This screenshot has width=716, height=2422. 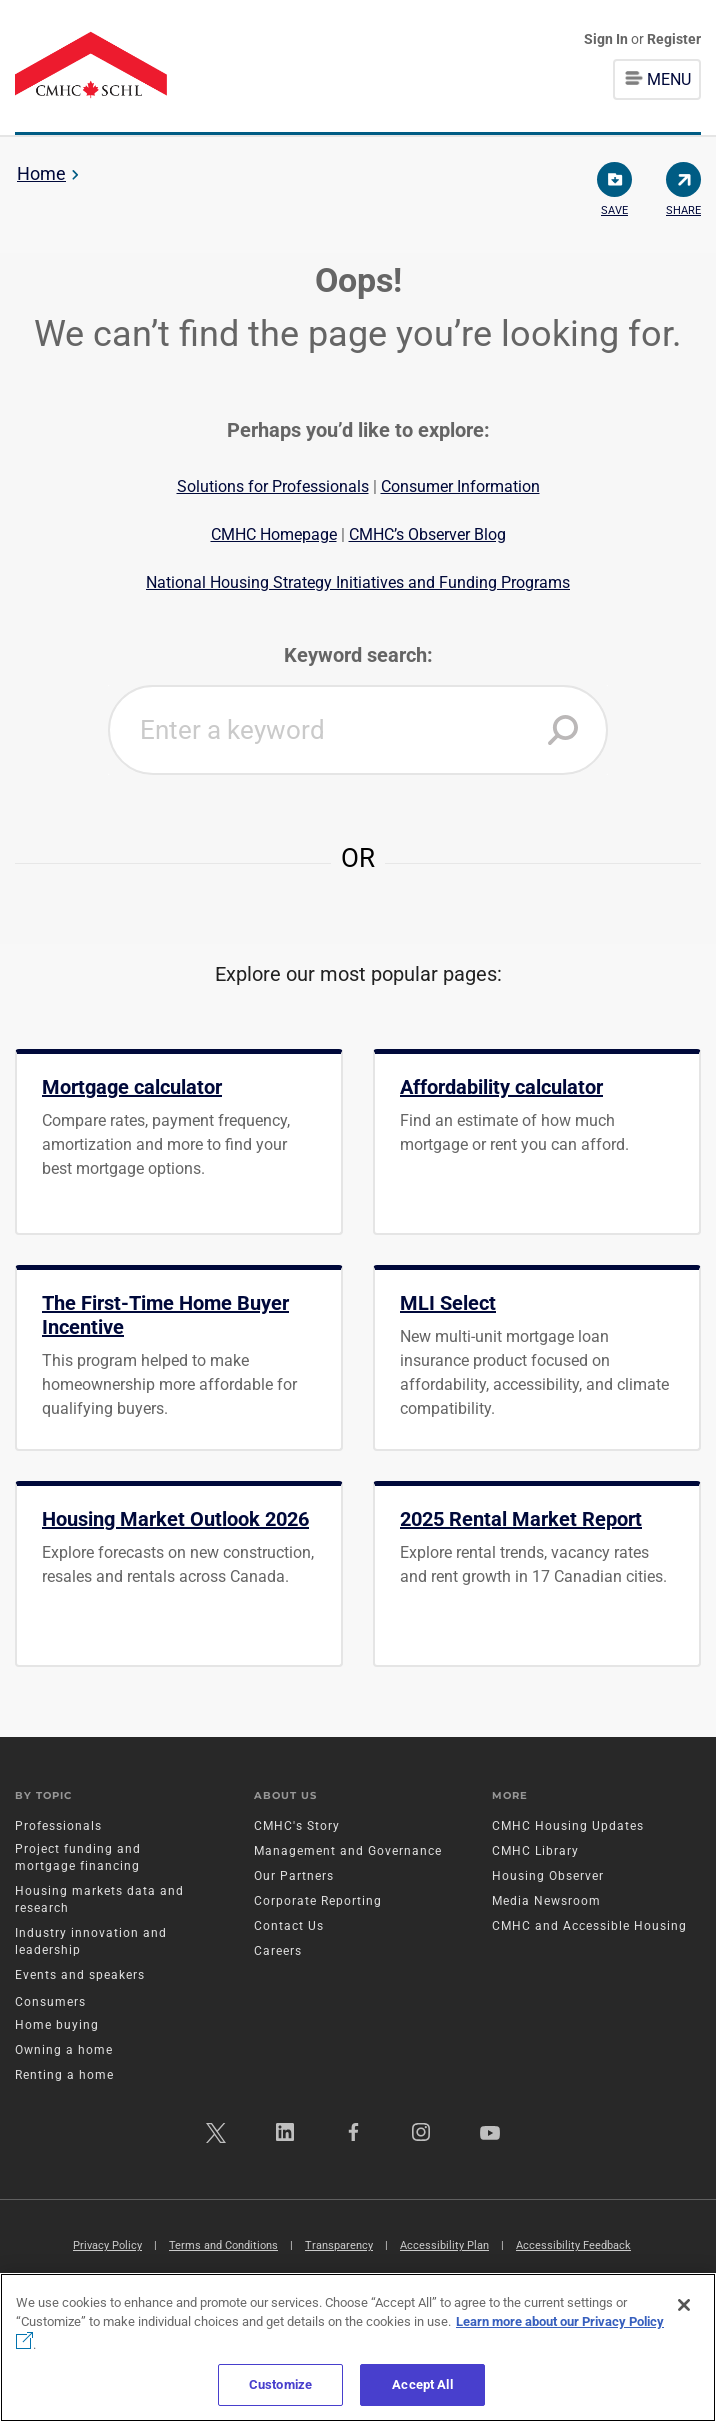 I want to click on Management and Governance, so click(x=348, y=1851).